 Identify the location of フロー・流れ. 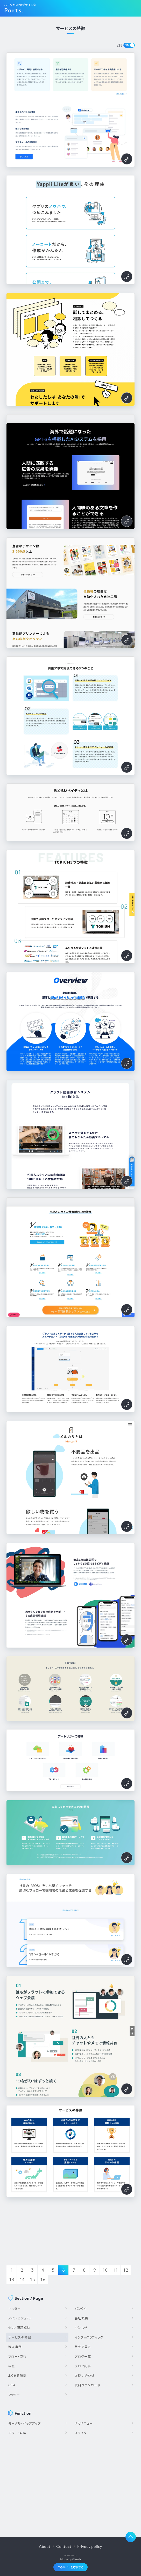
(17, 2356).